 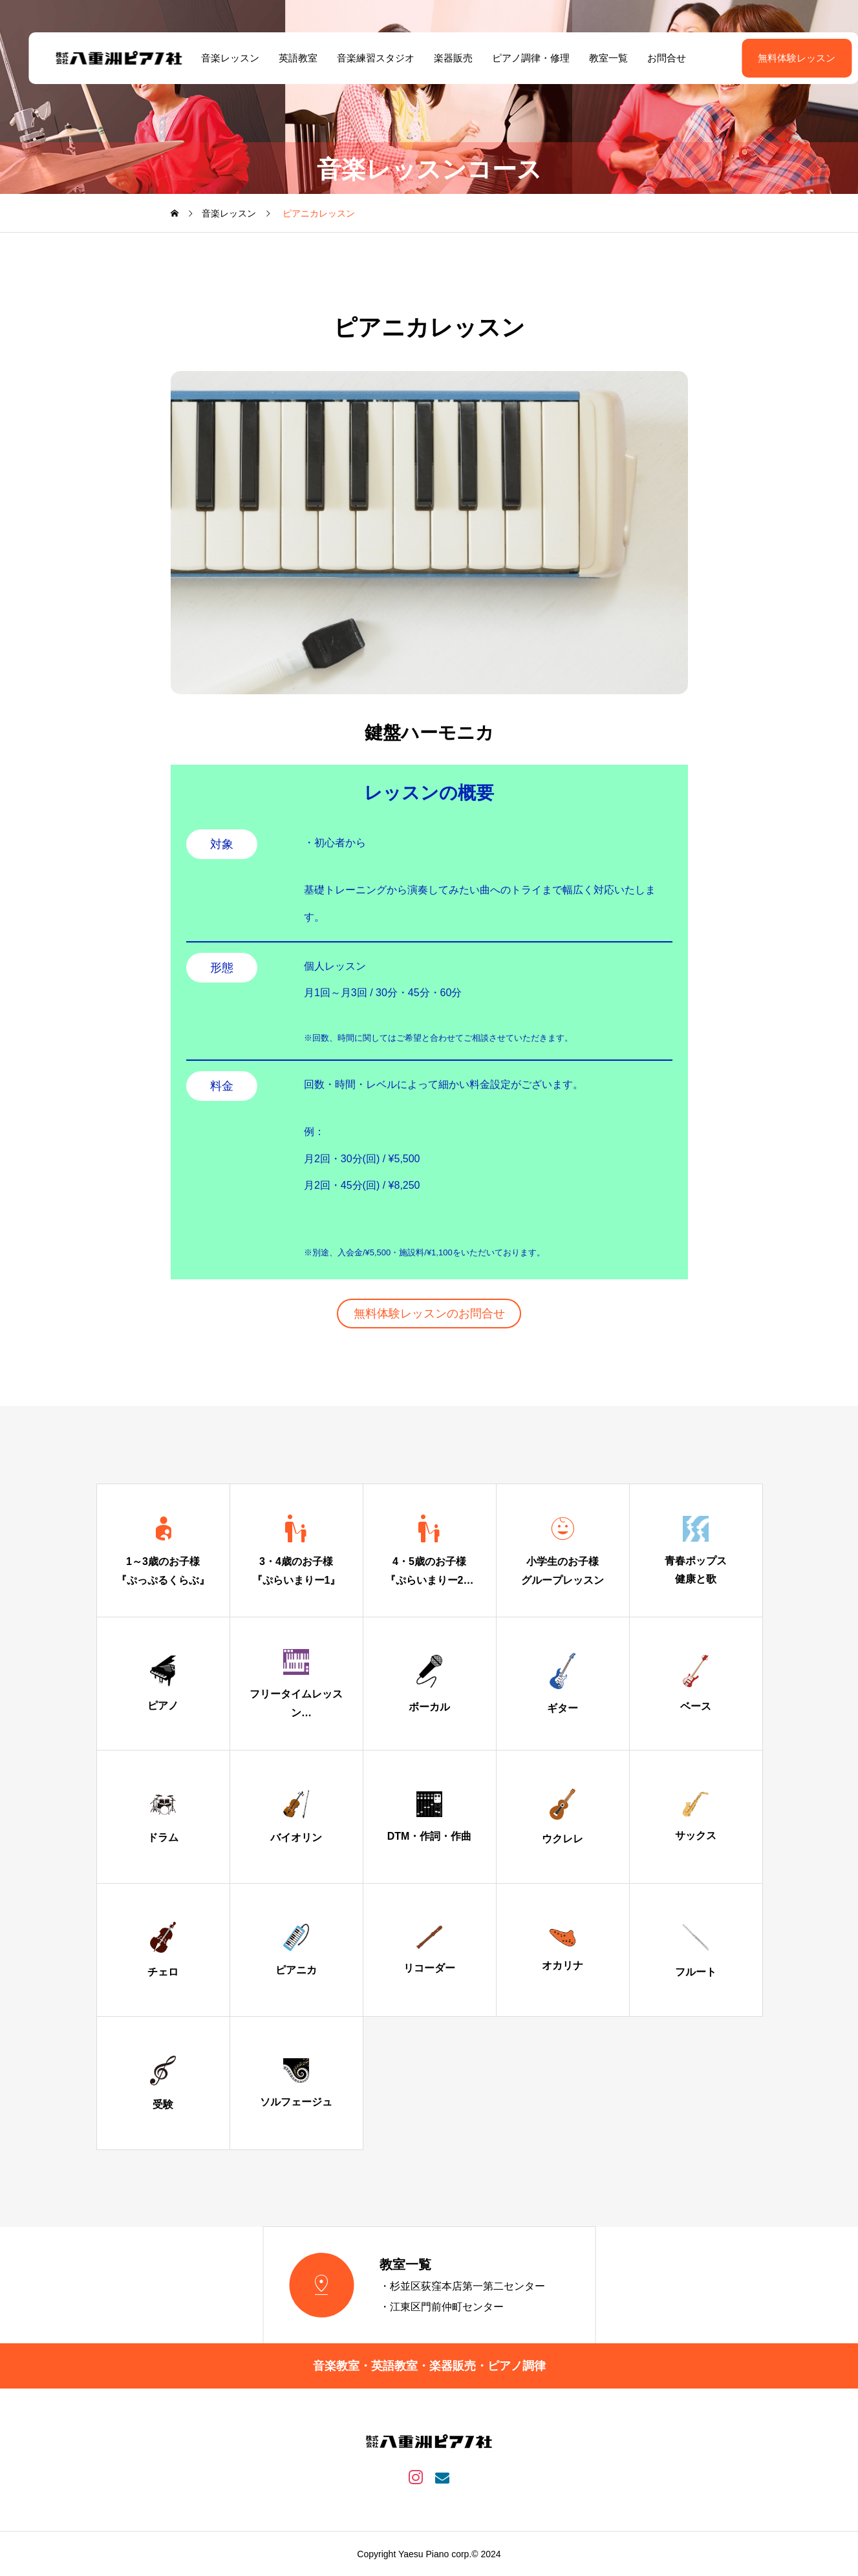 I want to click on ピアノ調律・修理, so click(x=516, y=57).